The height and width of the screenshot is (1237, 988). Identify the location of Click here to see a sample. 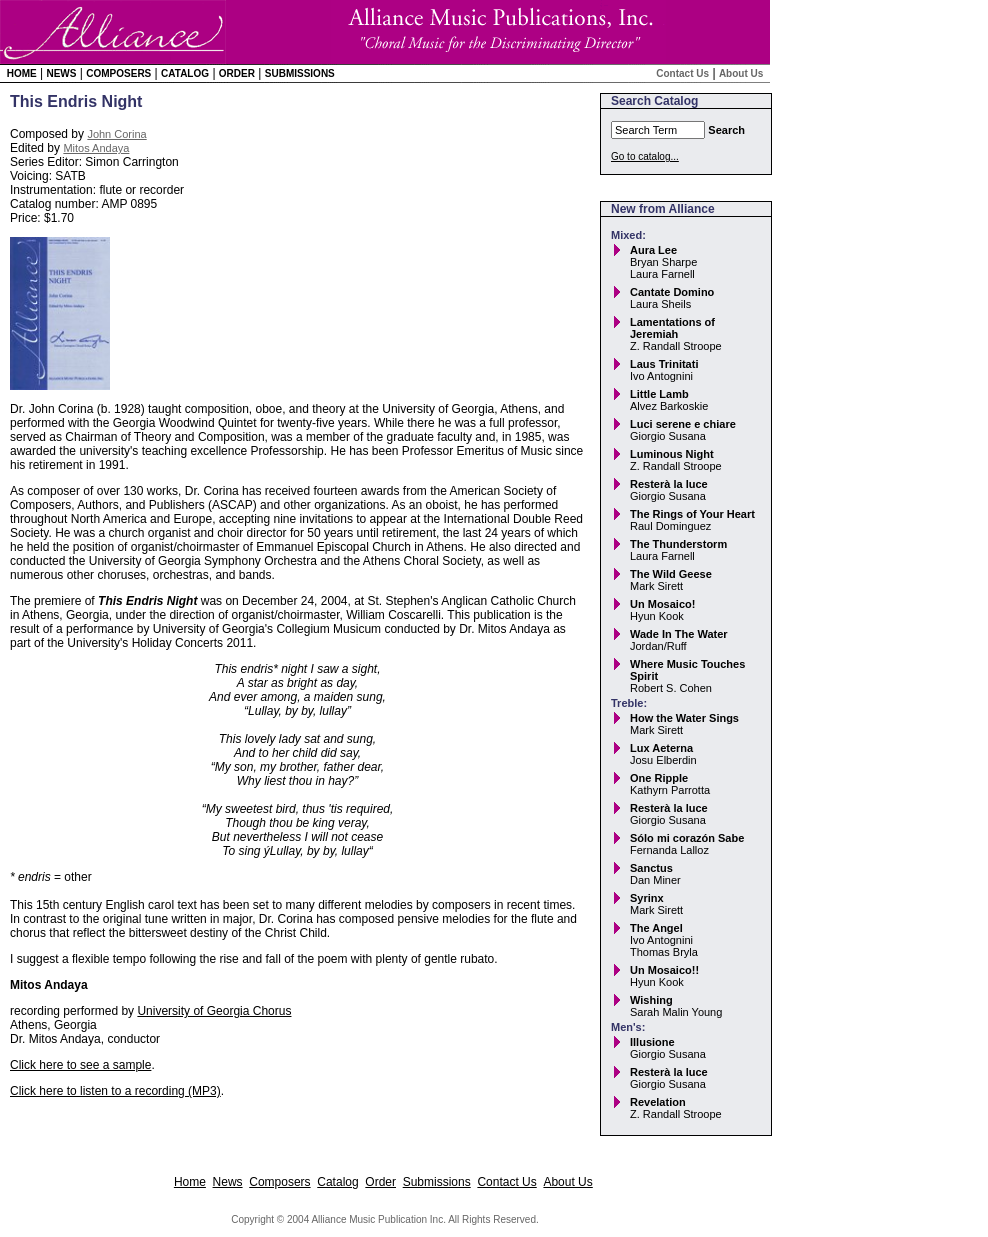
(80, 1065).